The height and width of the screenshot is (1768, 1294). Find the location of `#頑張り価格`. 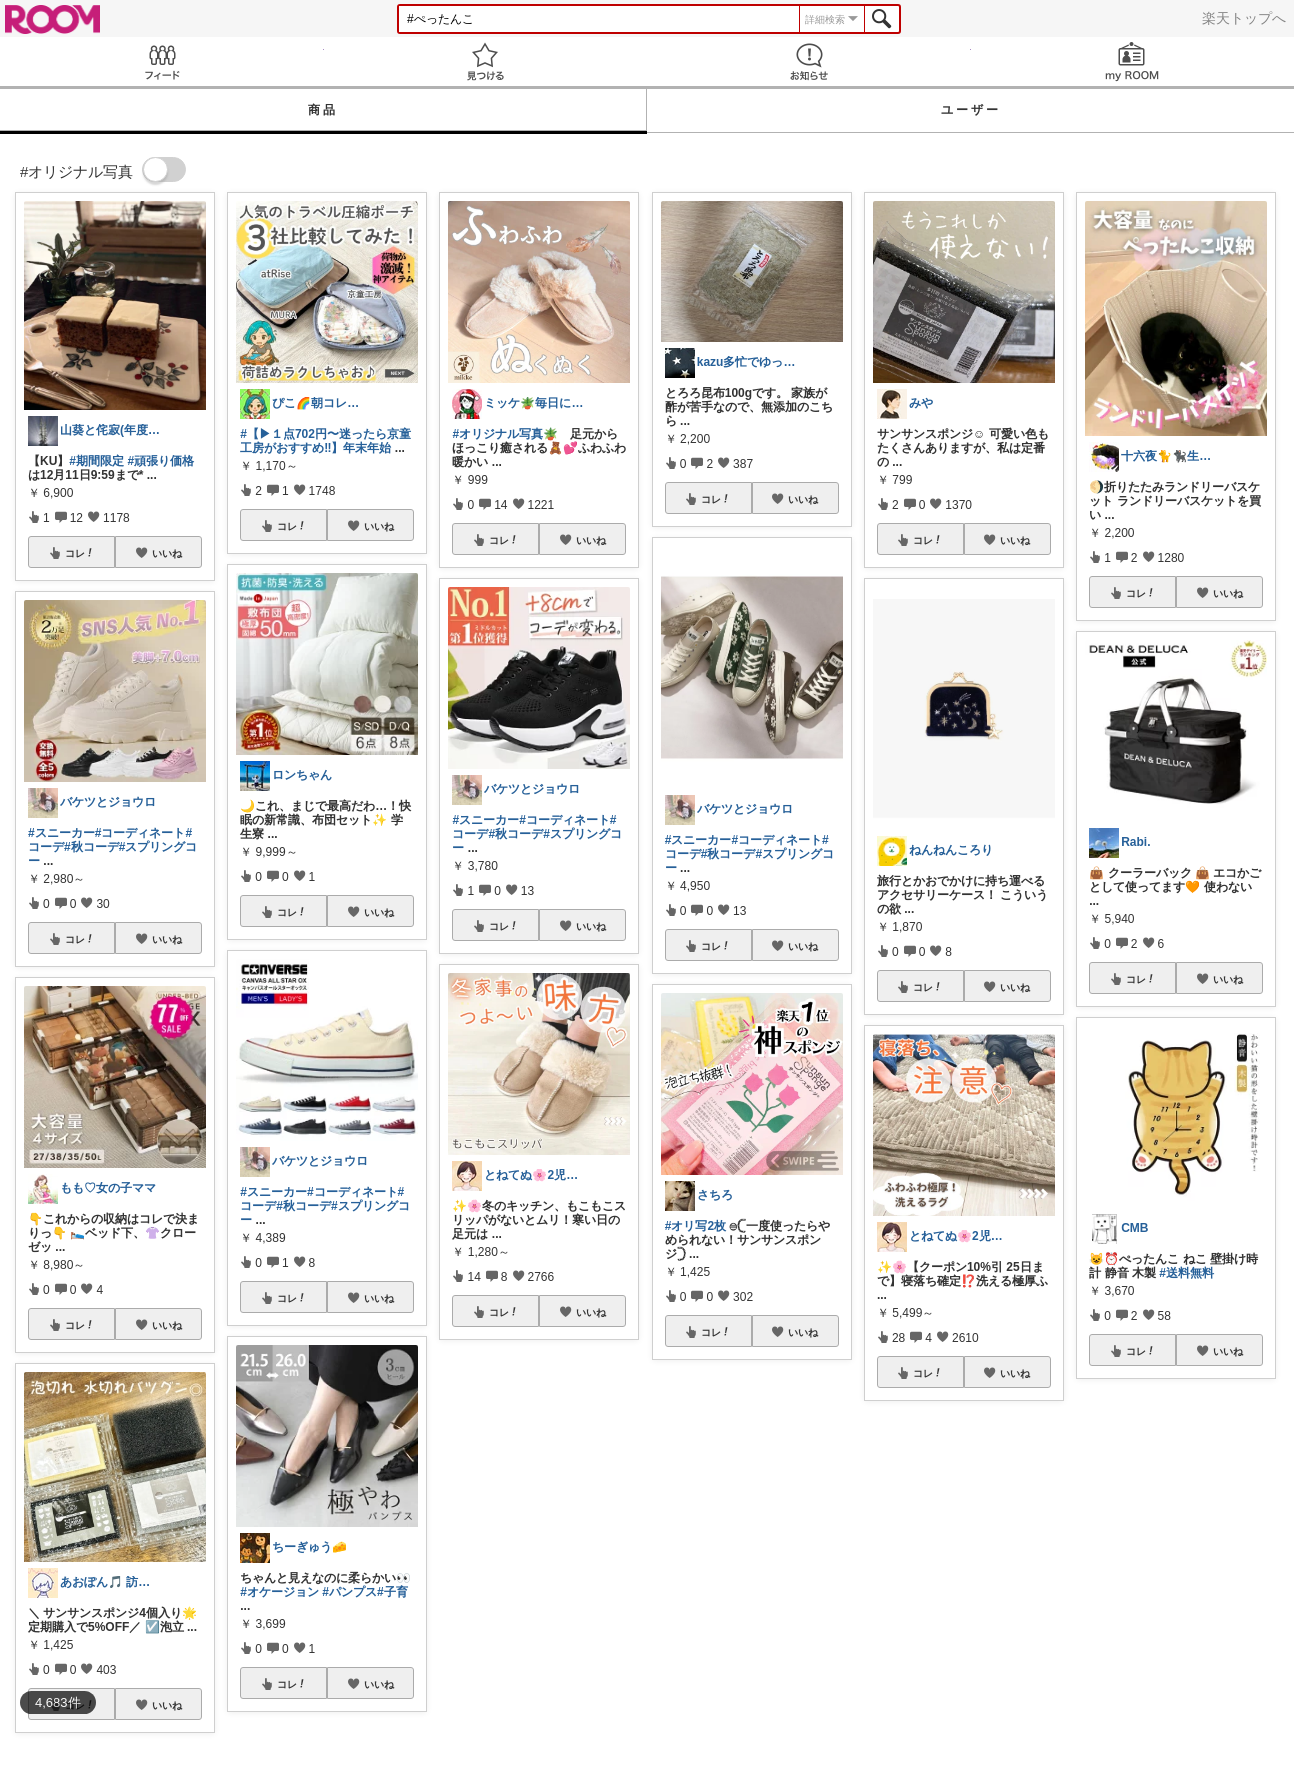

#頑張り価格 is located at coordinates (160, 461).